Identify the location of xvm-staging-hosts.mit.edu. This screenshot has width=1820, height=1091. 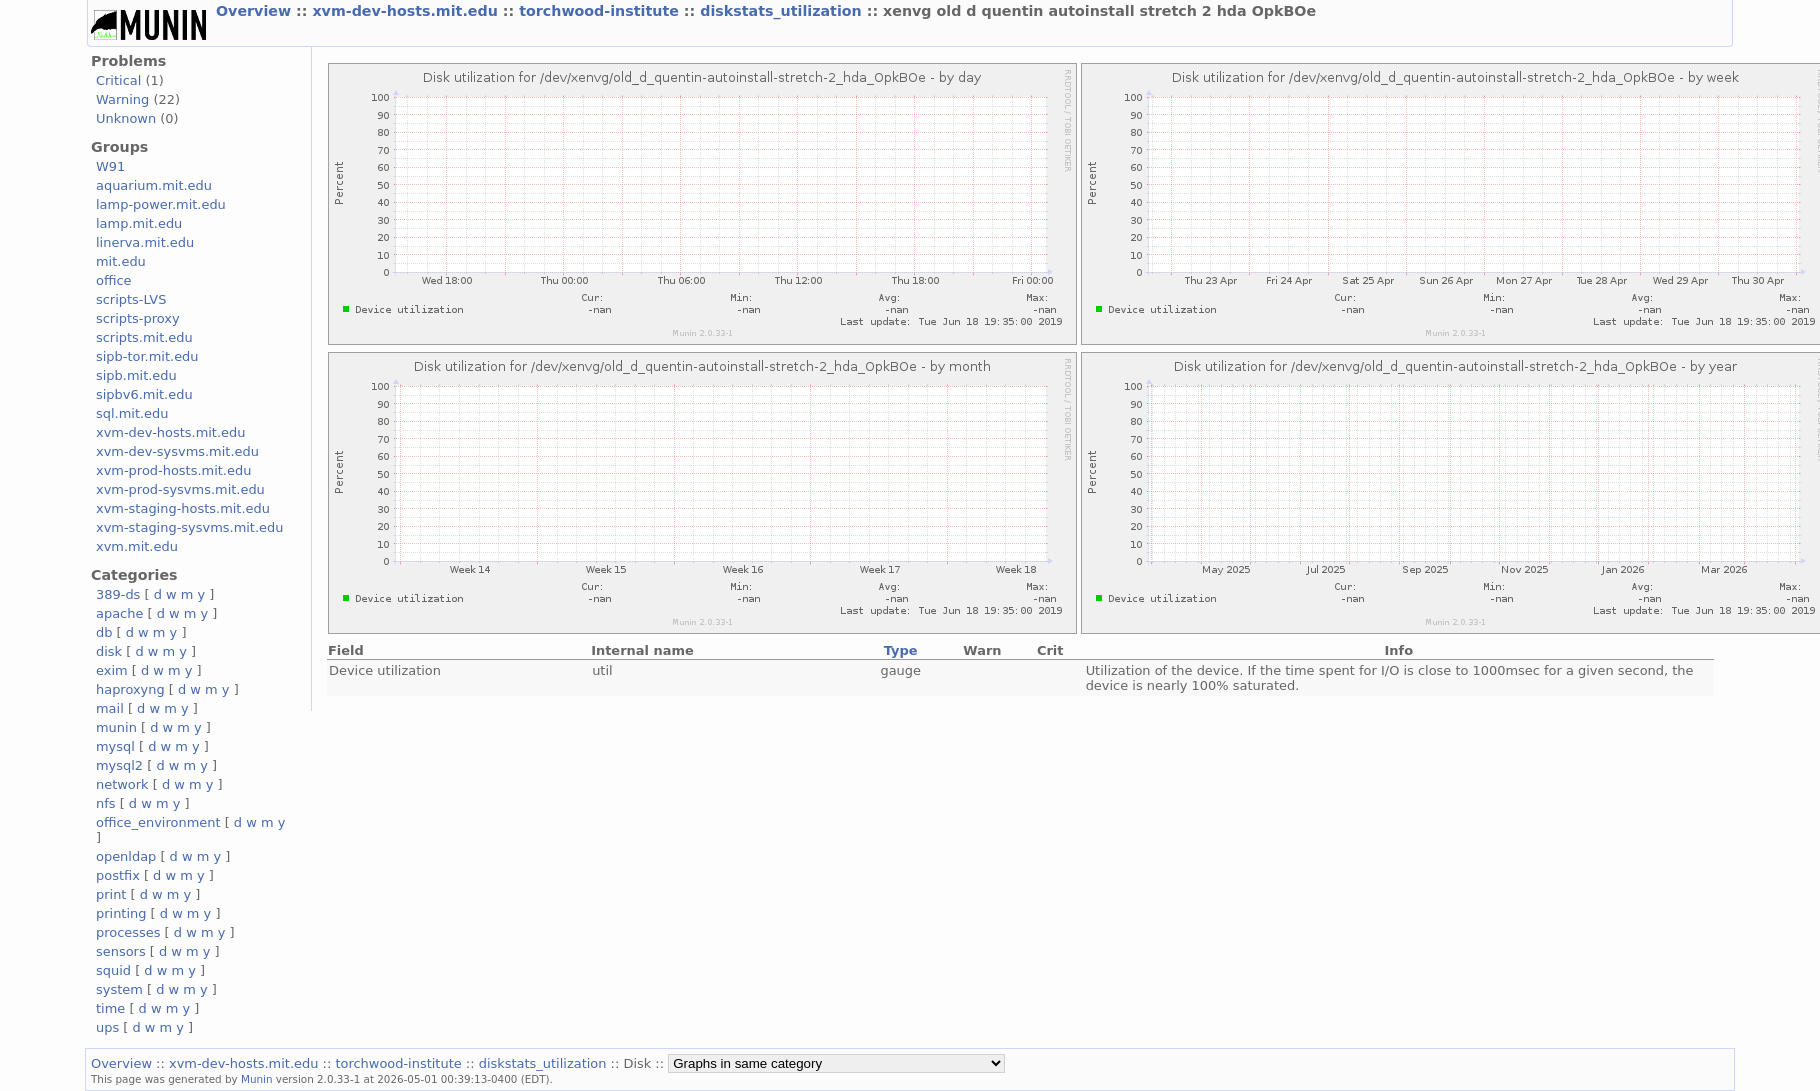
(183, 508).